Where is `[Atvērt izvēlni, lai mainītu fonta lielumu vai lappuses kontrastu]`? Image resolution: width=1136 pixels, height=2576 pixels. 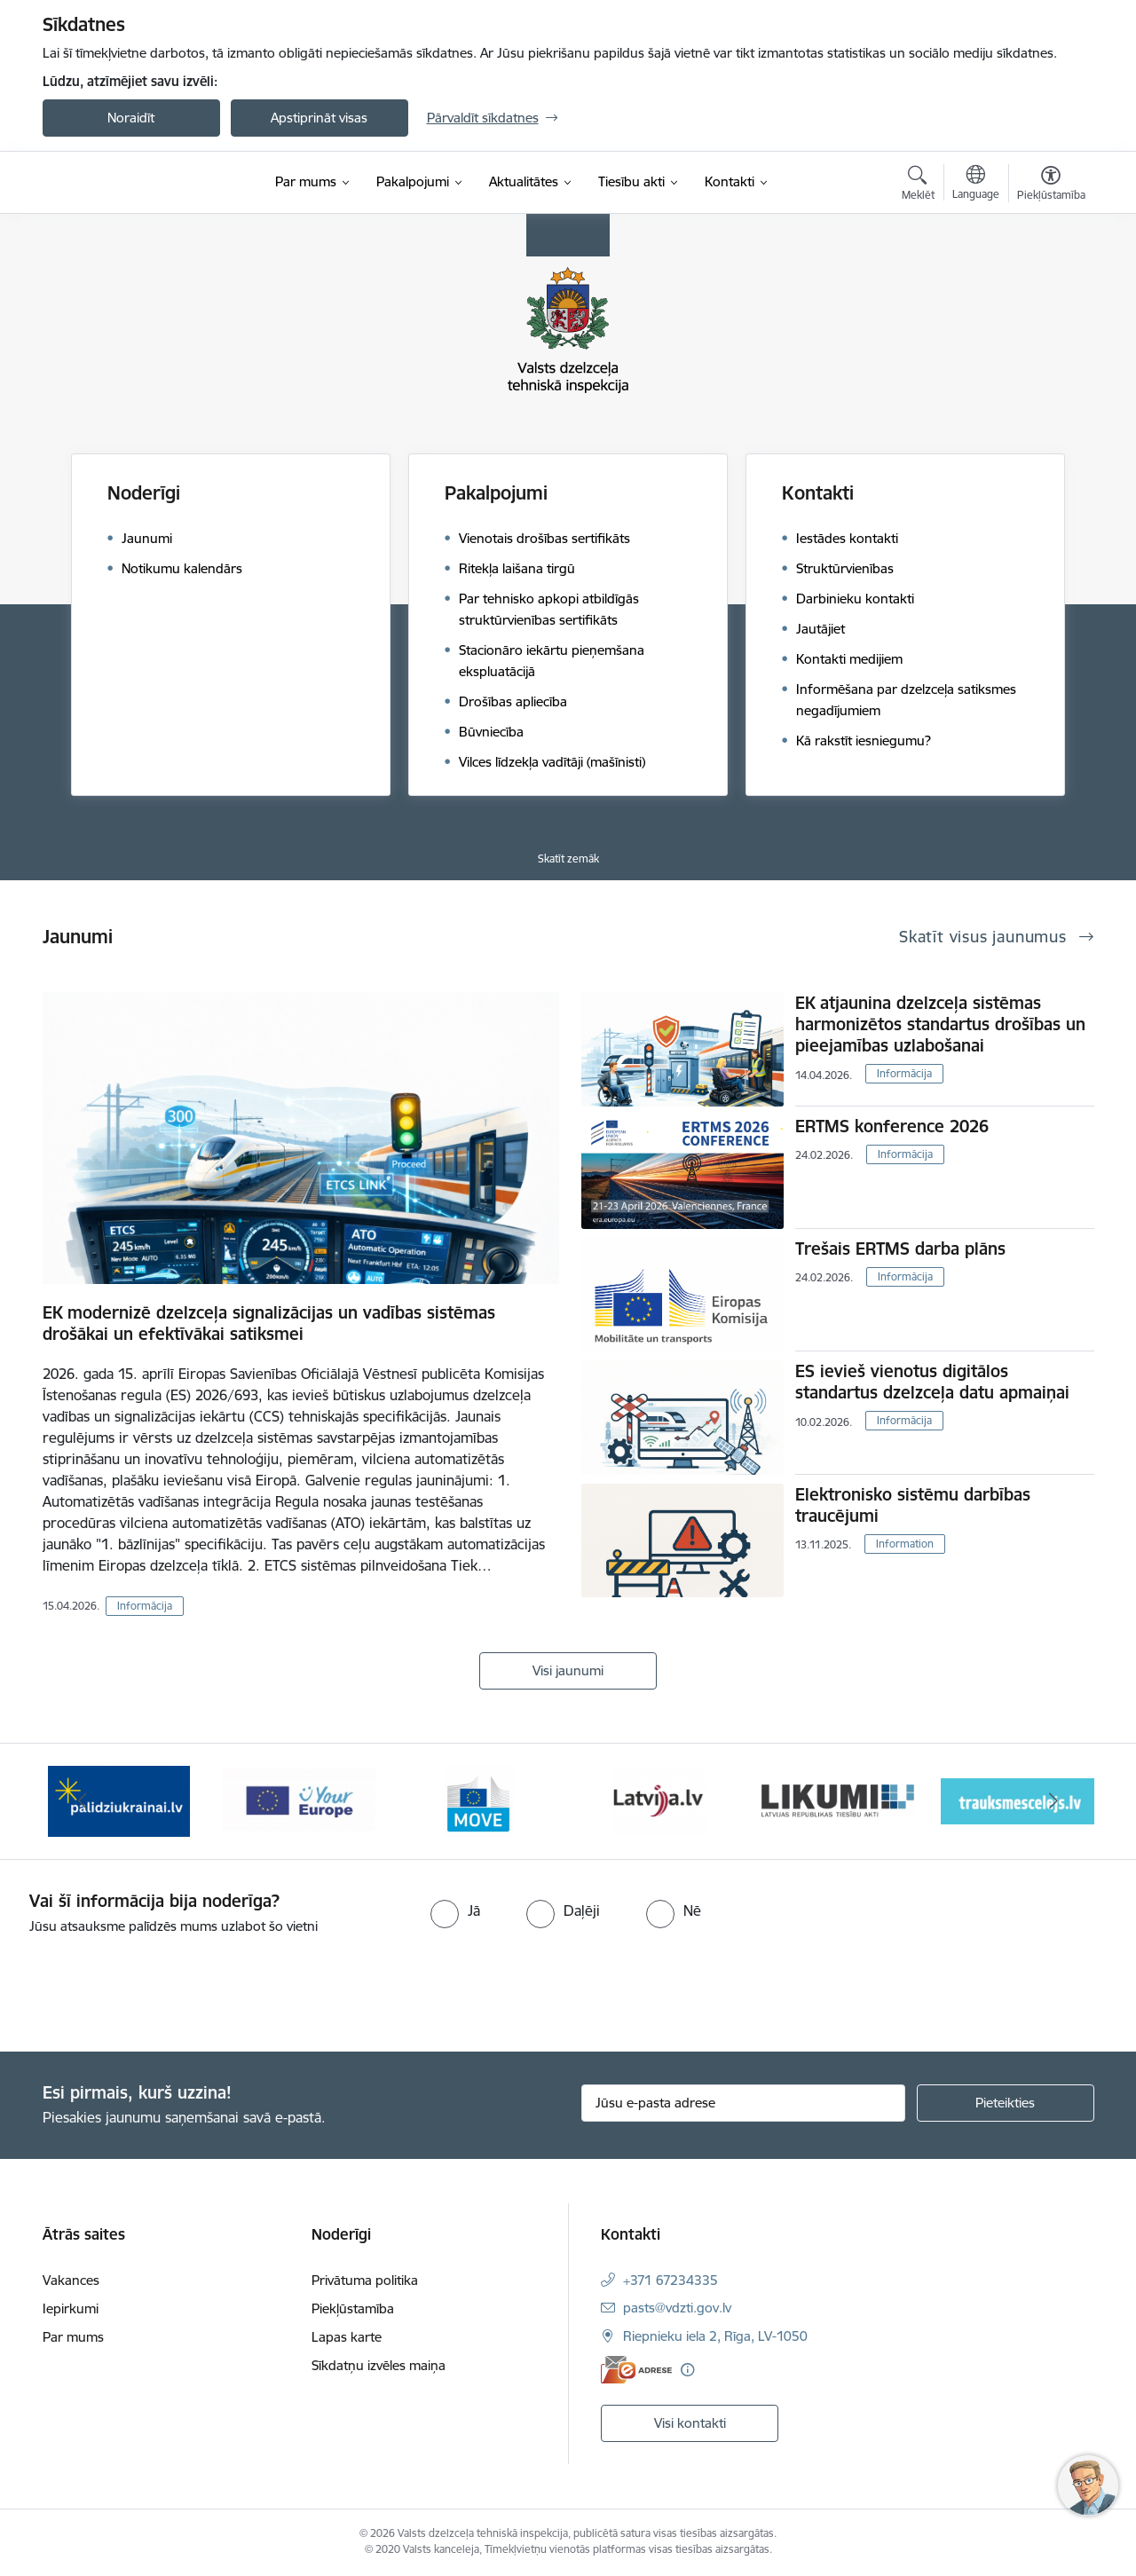 [Atvērt izvēlni, lai mainītu fonta lielumu vai lappuses kontrastu] is located at coordinates (1051, 185).